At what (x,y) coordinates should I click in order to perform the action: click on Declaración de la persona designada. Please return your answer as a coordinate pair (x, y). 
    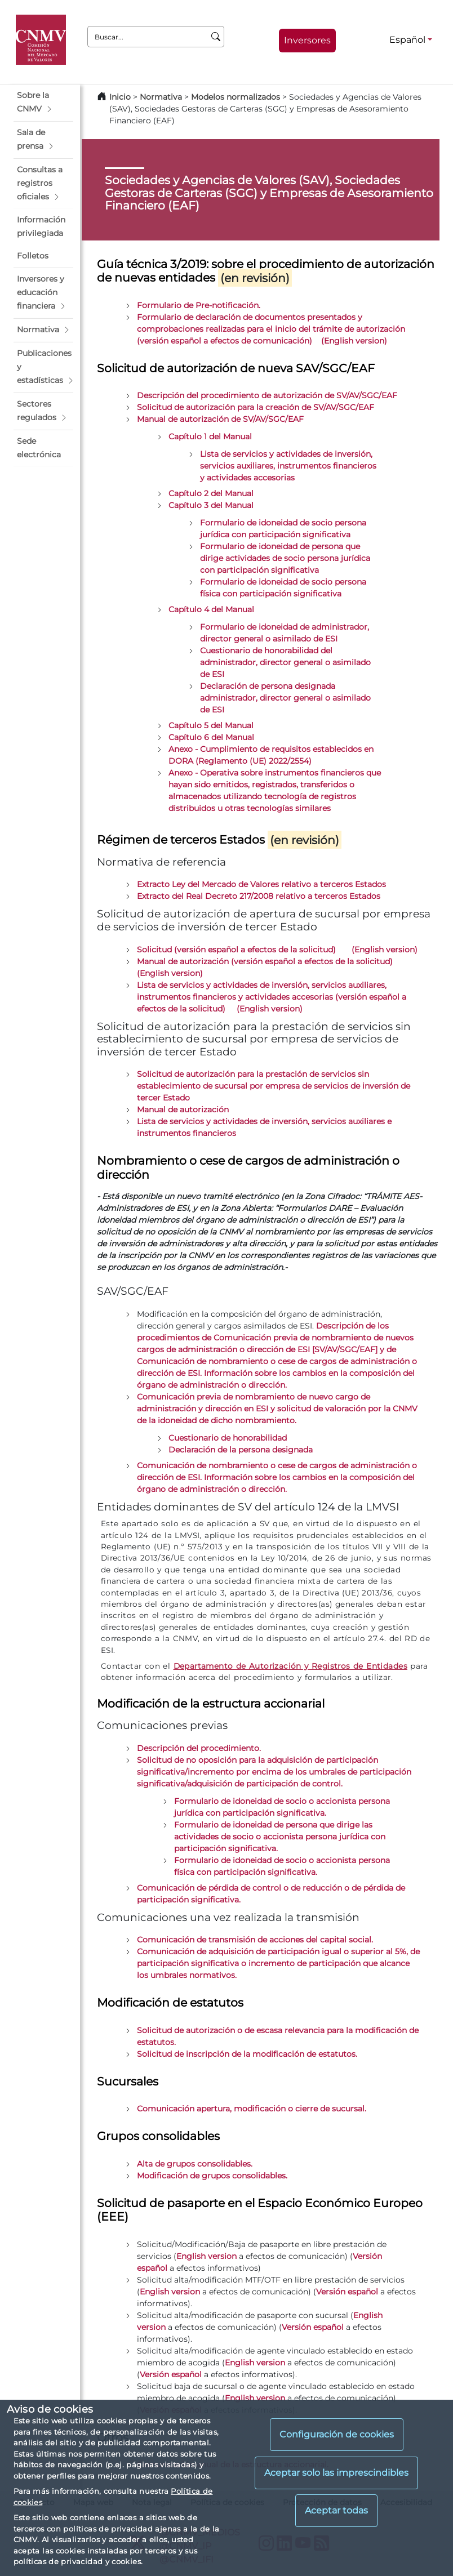
    Looking at the image, I should click on (240, 1450).